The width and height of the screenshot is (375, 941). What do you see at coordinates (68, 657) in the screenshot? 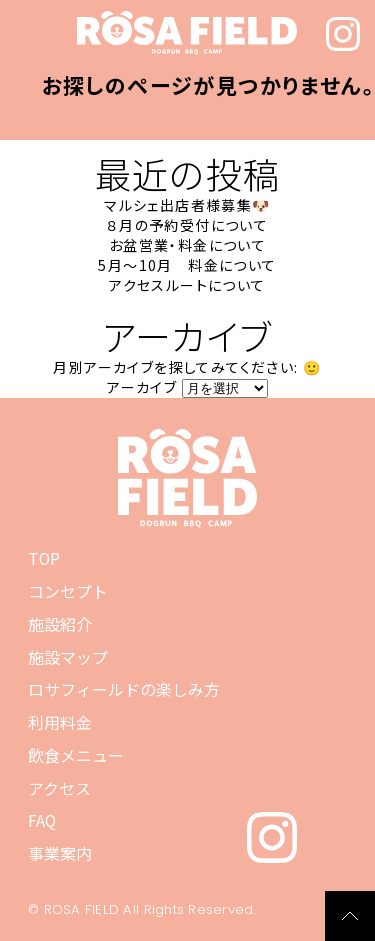
I see `施設マップ` at bounding box center [68, 657].